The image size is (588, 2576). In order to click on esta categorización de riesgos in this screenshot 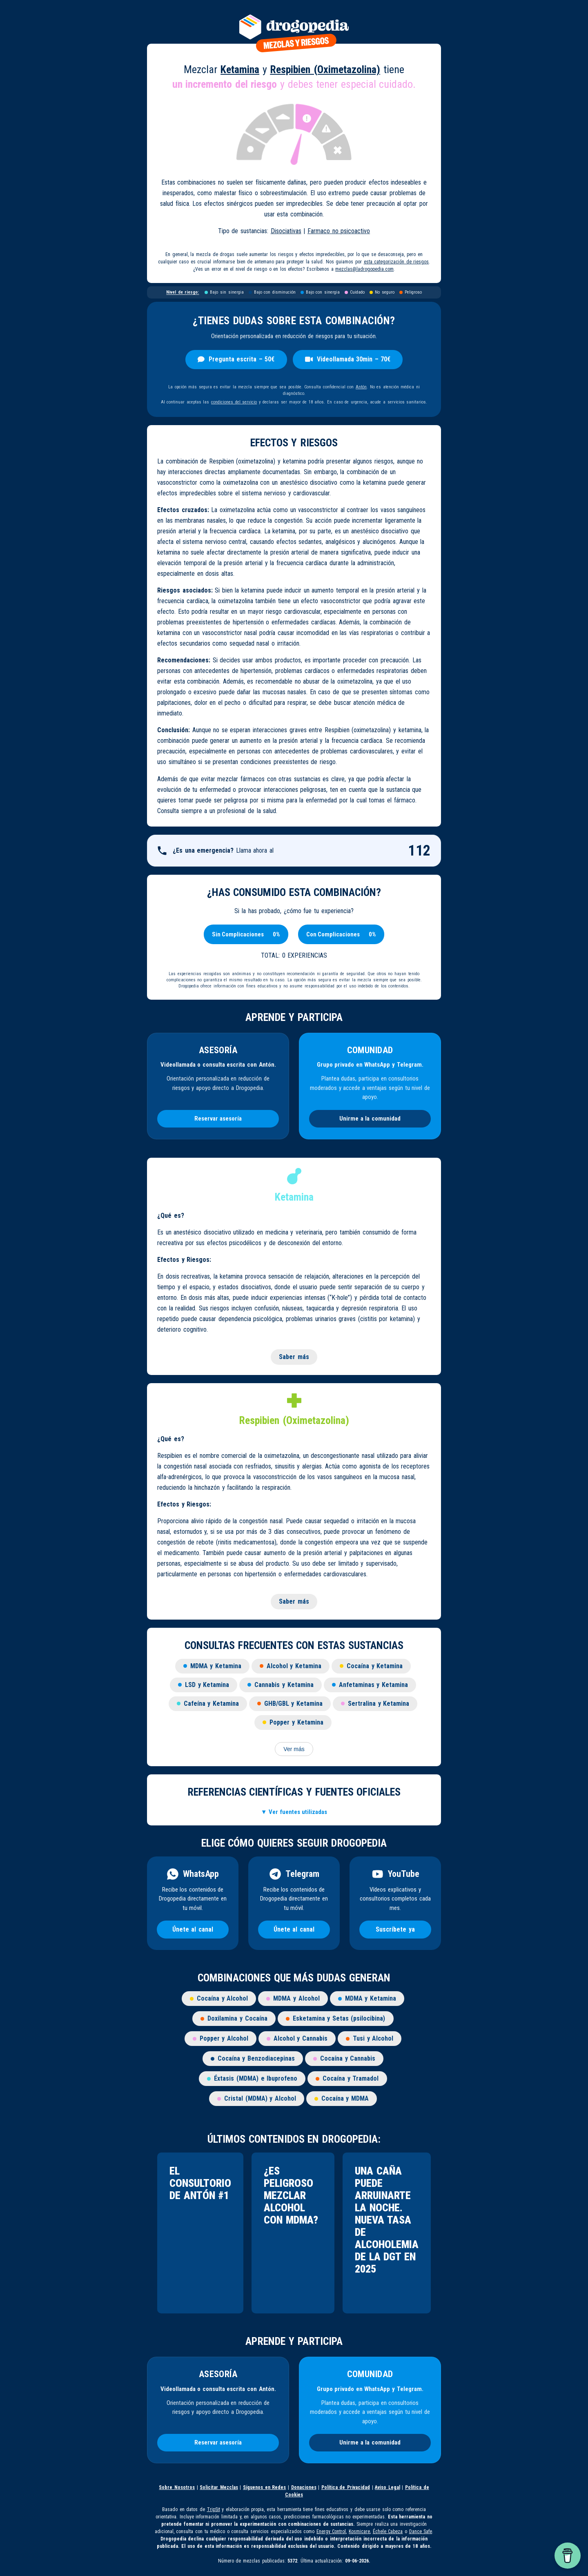, I will do `click(396, 262)`.